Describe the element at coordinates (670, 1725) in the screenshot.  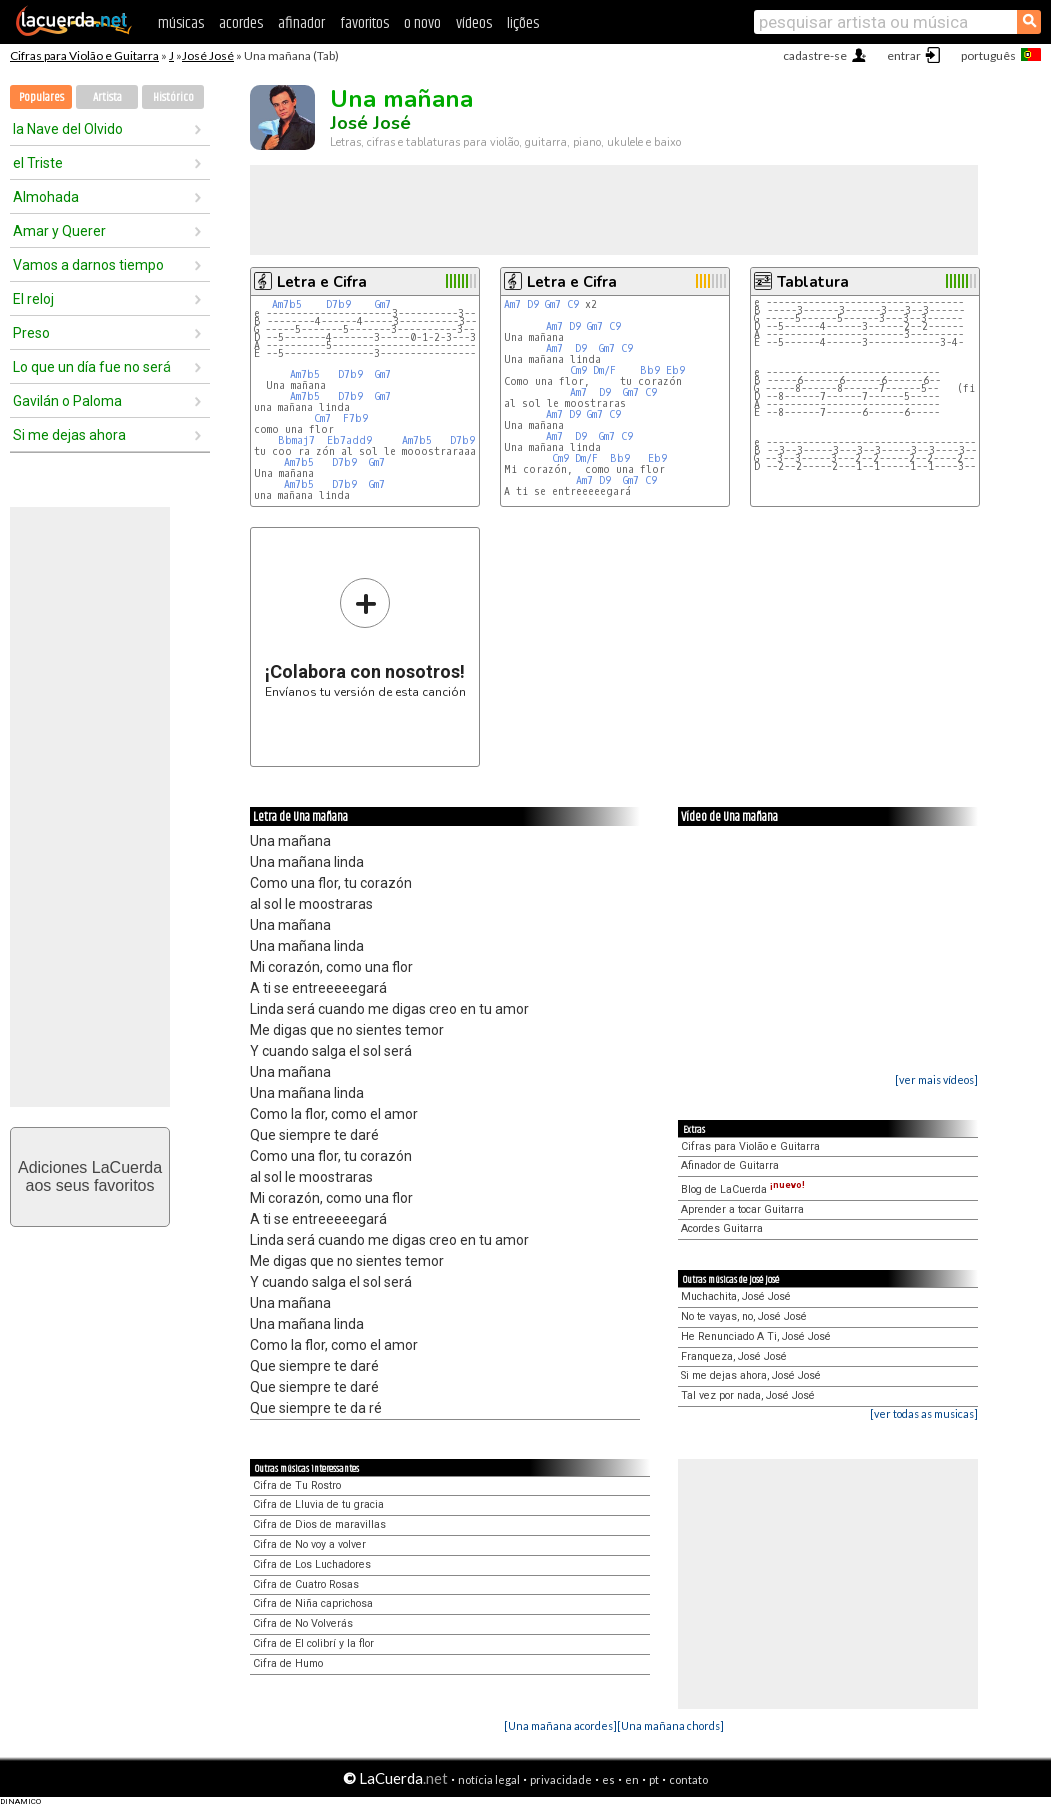
I see `[Una mañana chords]` at that location.